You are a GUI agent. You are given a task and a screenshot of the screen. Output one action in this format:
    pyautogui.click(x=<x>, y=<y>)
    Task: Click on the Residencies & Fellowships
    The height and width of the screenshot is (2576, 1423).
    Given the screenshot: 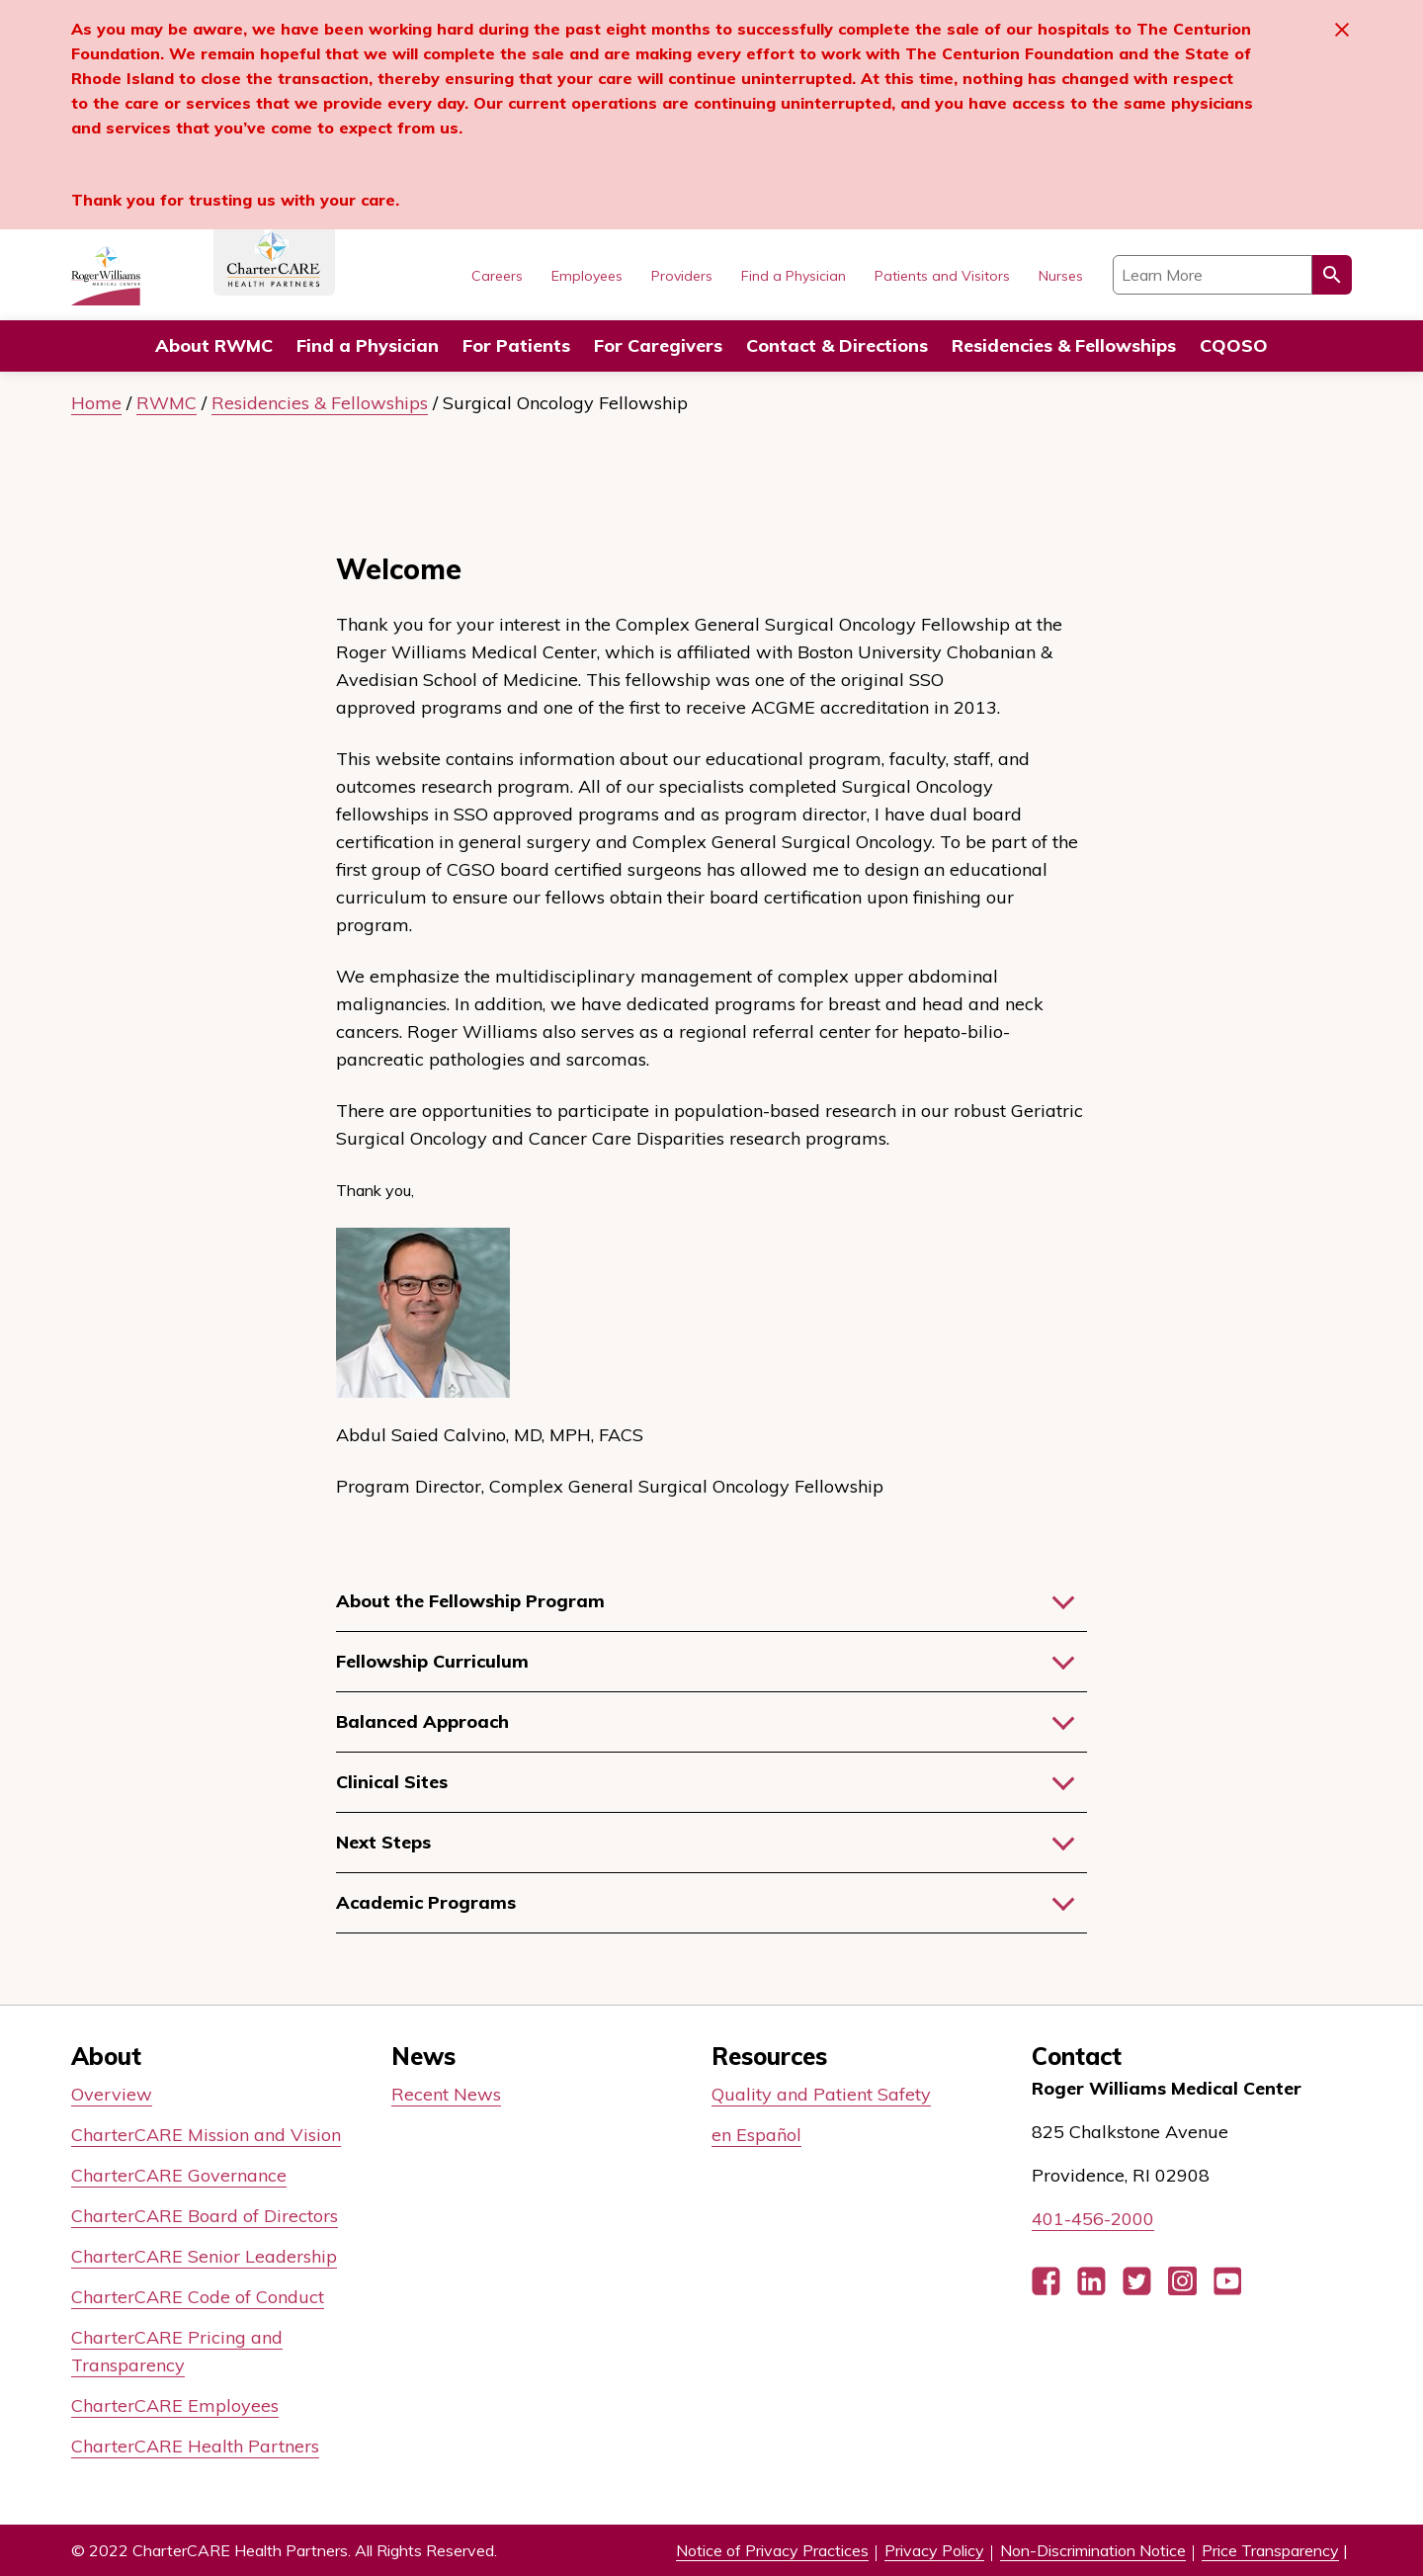 What is the action you would take?
    pyautogui.click(x=319, y=402)
    